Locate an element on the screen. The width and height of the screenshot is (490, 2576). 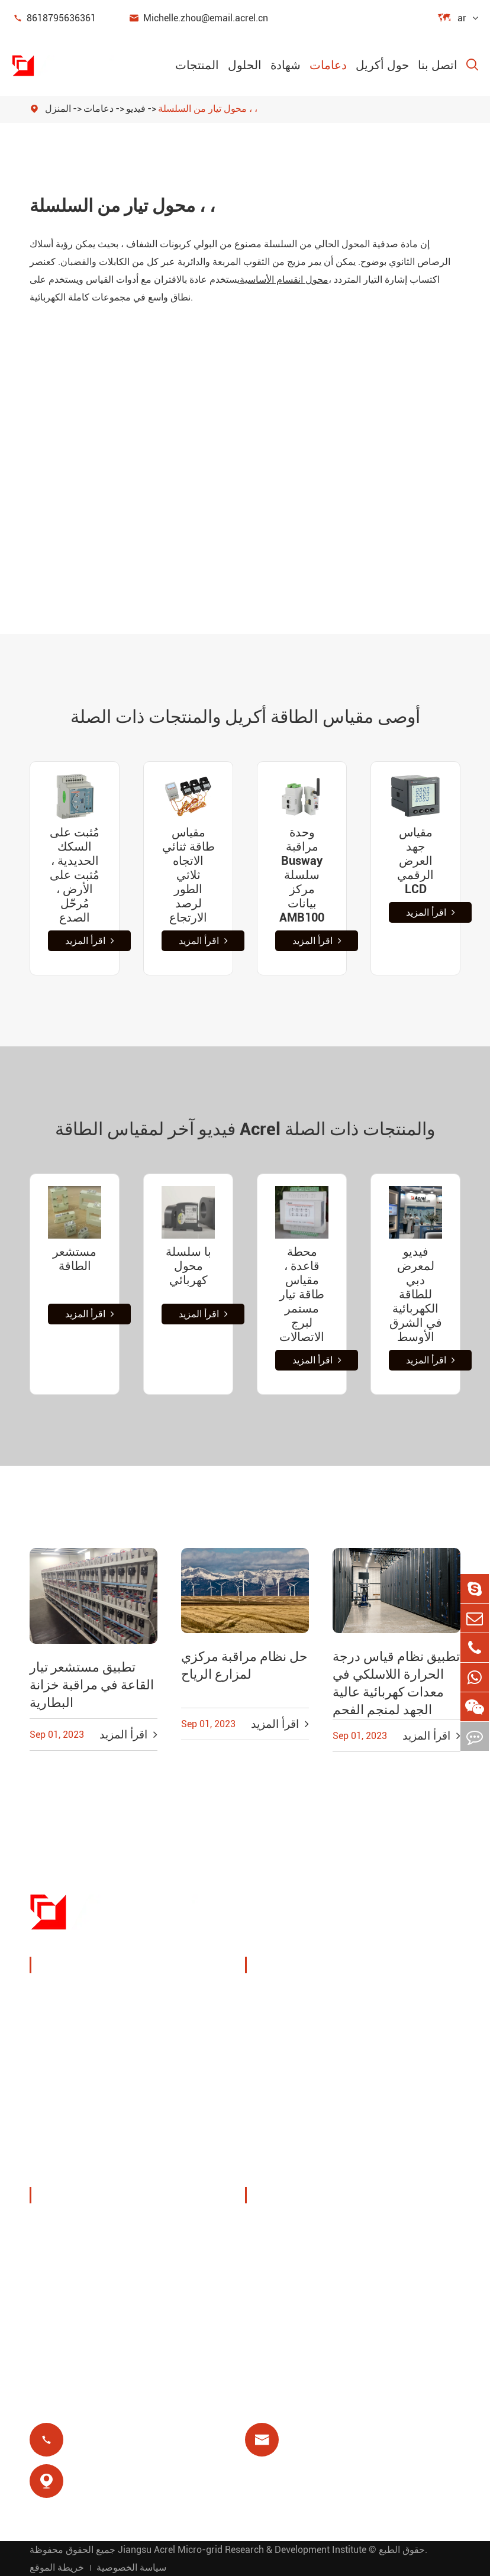
تطبيق مستشعر تيار القاعة في مراقبة خزانة البطارية is located at coordinates (92, 1685).